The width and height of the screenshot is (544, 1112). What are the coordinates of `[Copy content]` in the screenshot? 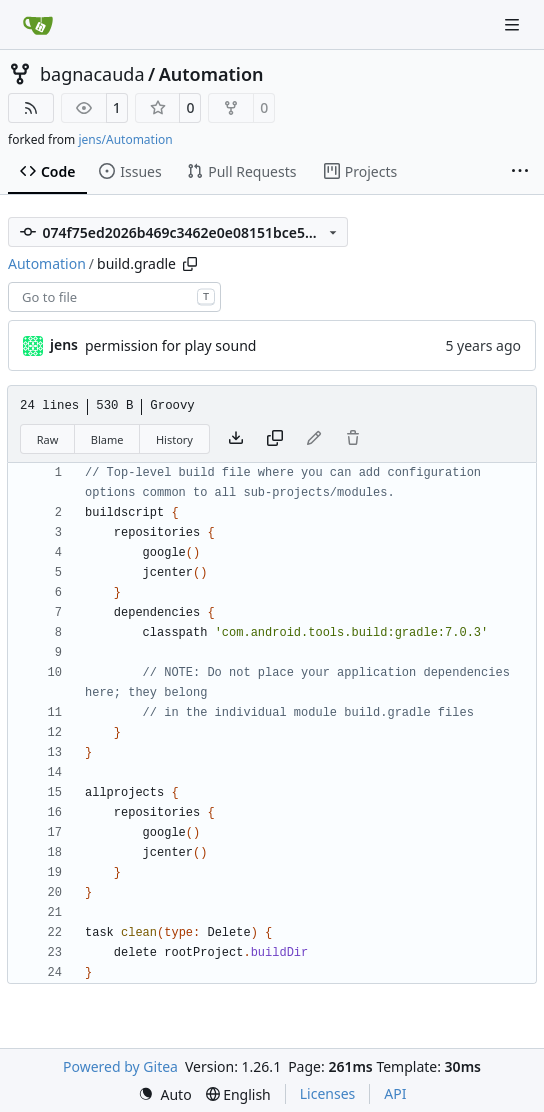 It's located at (275, 439).